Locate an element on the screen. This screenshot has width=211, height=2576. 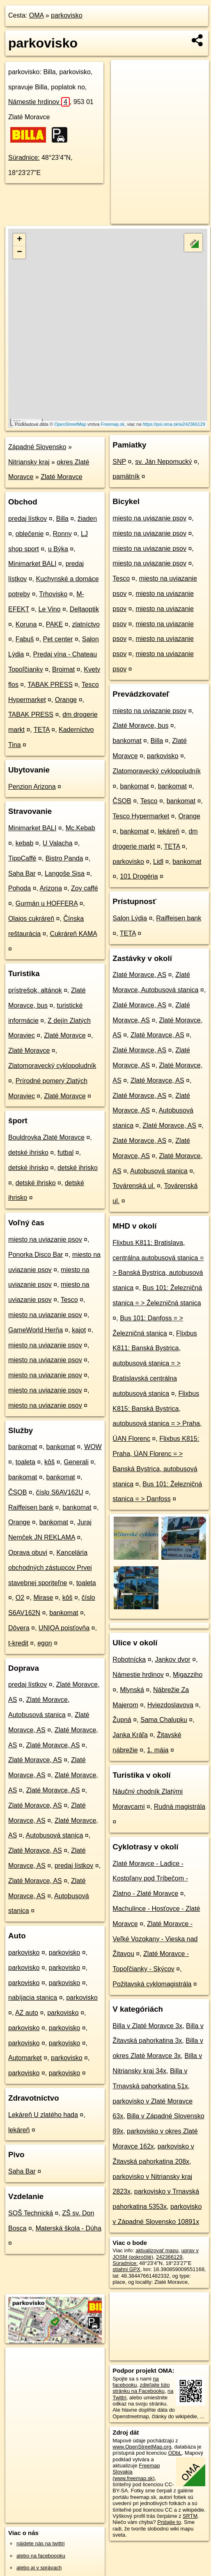
Saha Bar is located at coordinates (22, 873).